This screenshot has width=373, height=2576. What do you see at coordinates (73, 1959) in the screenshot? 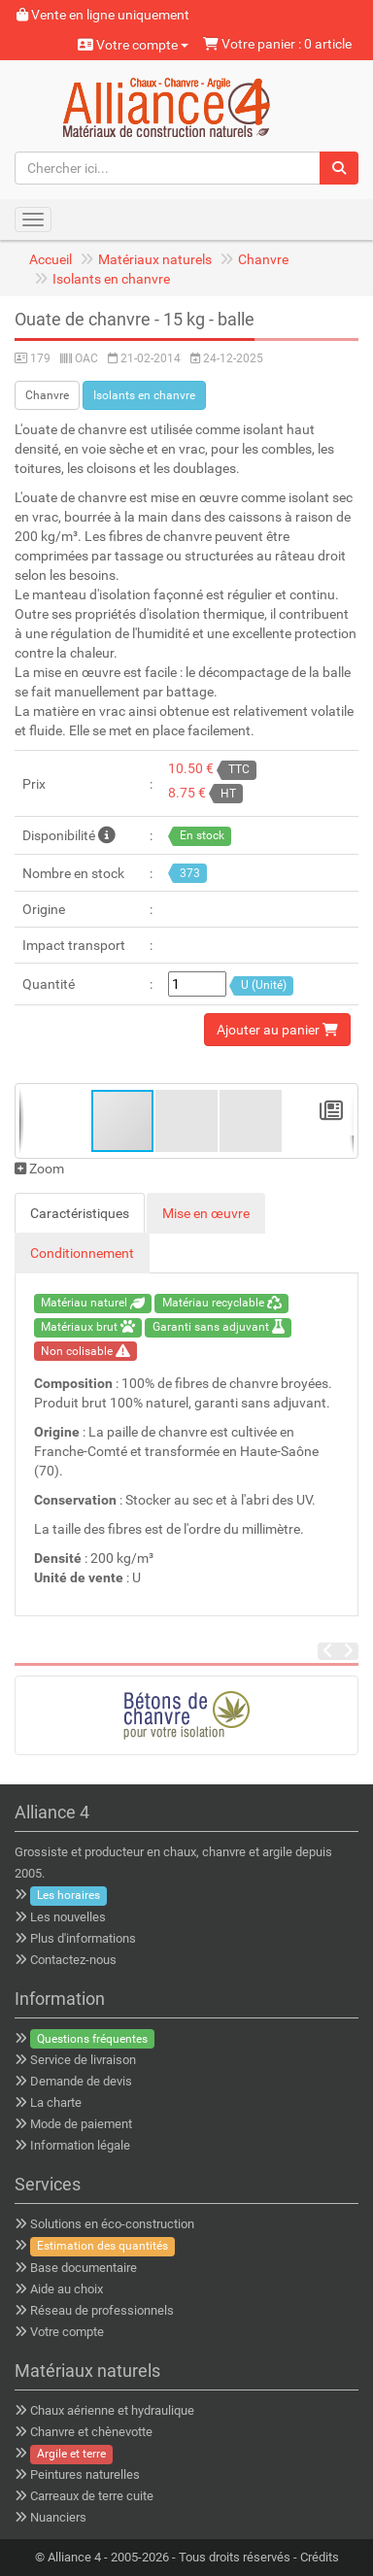
I see `Contactez-nous` at bounding box center [73, 1959].